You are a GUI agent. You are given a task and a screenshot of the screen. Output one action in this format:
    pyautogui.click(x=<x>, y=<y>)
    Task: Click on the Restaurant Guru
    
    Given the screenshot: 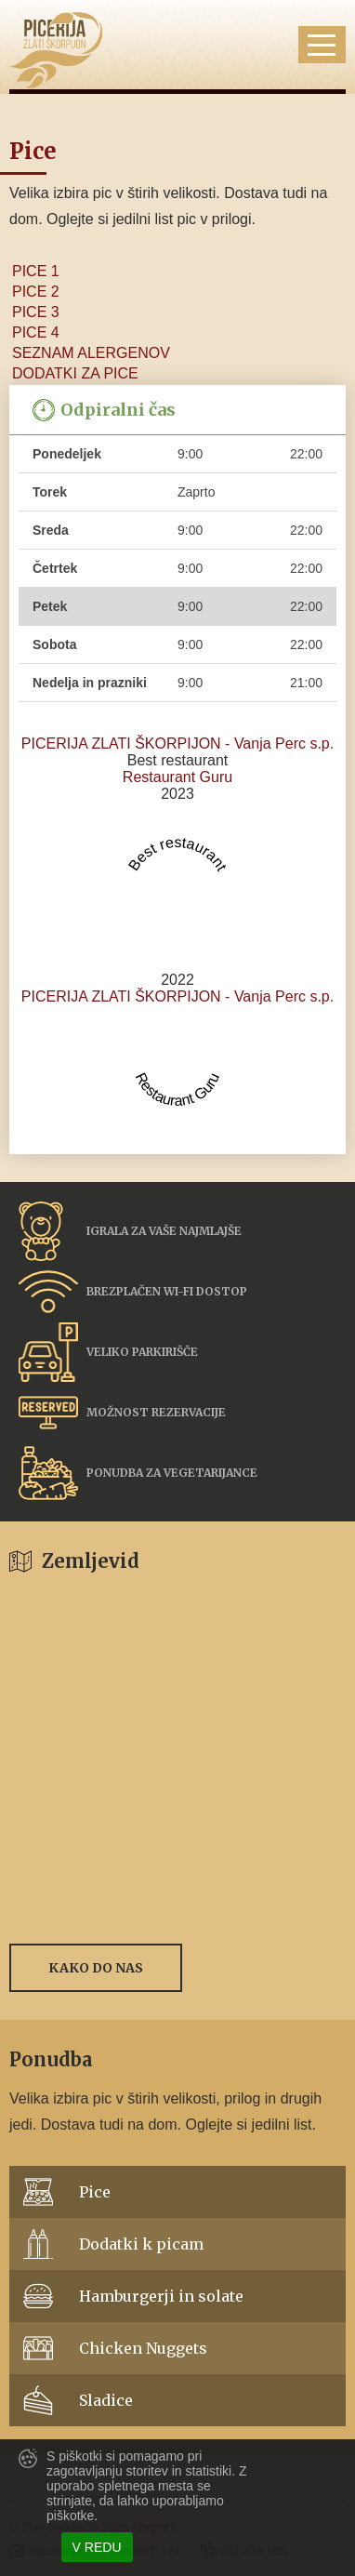 What is the action you would take?
    pyautogui.click(x=177, y=777)
    